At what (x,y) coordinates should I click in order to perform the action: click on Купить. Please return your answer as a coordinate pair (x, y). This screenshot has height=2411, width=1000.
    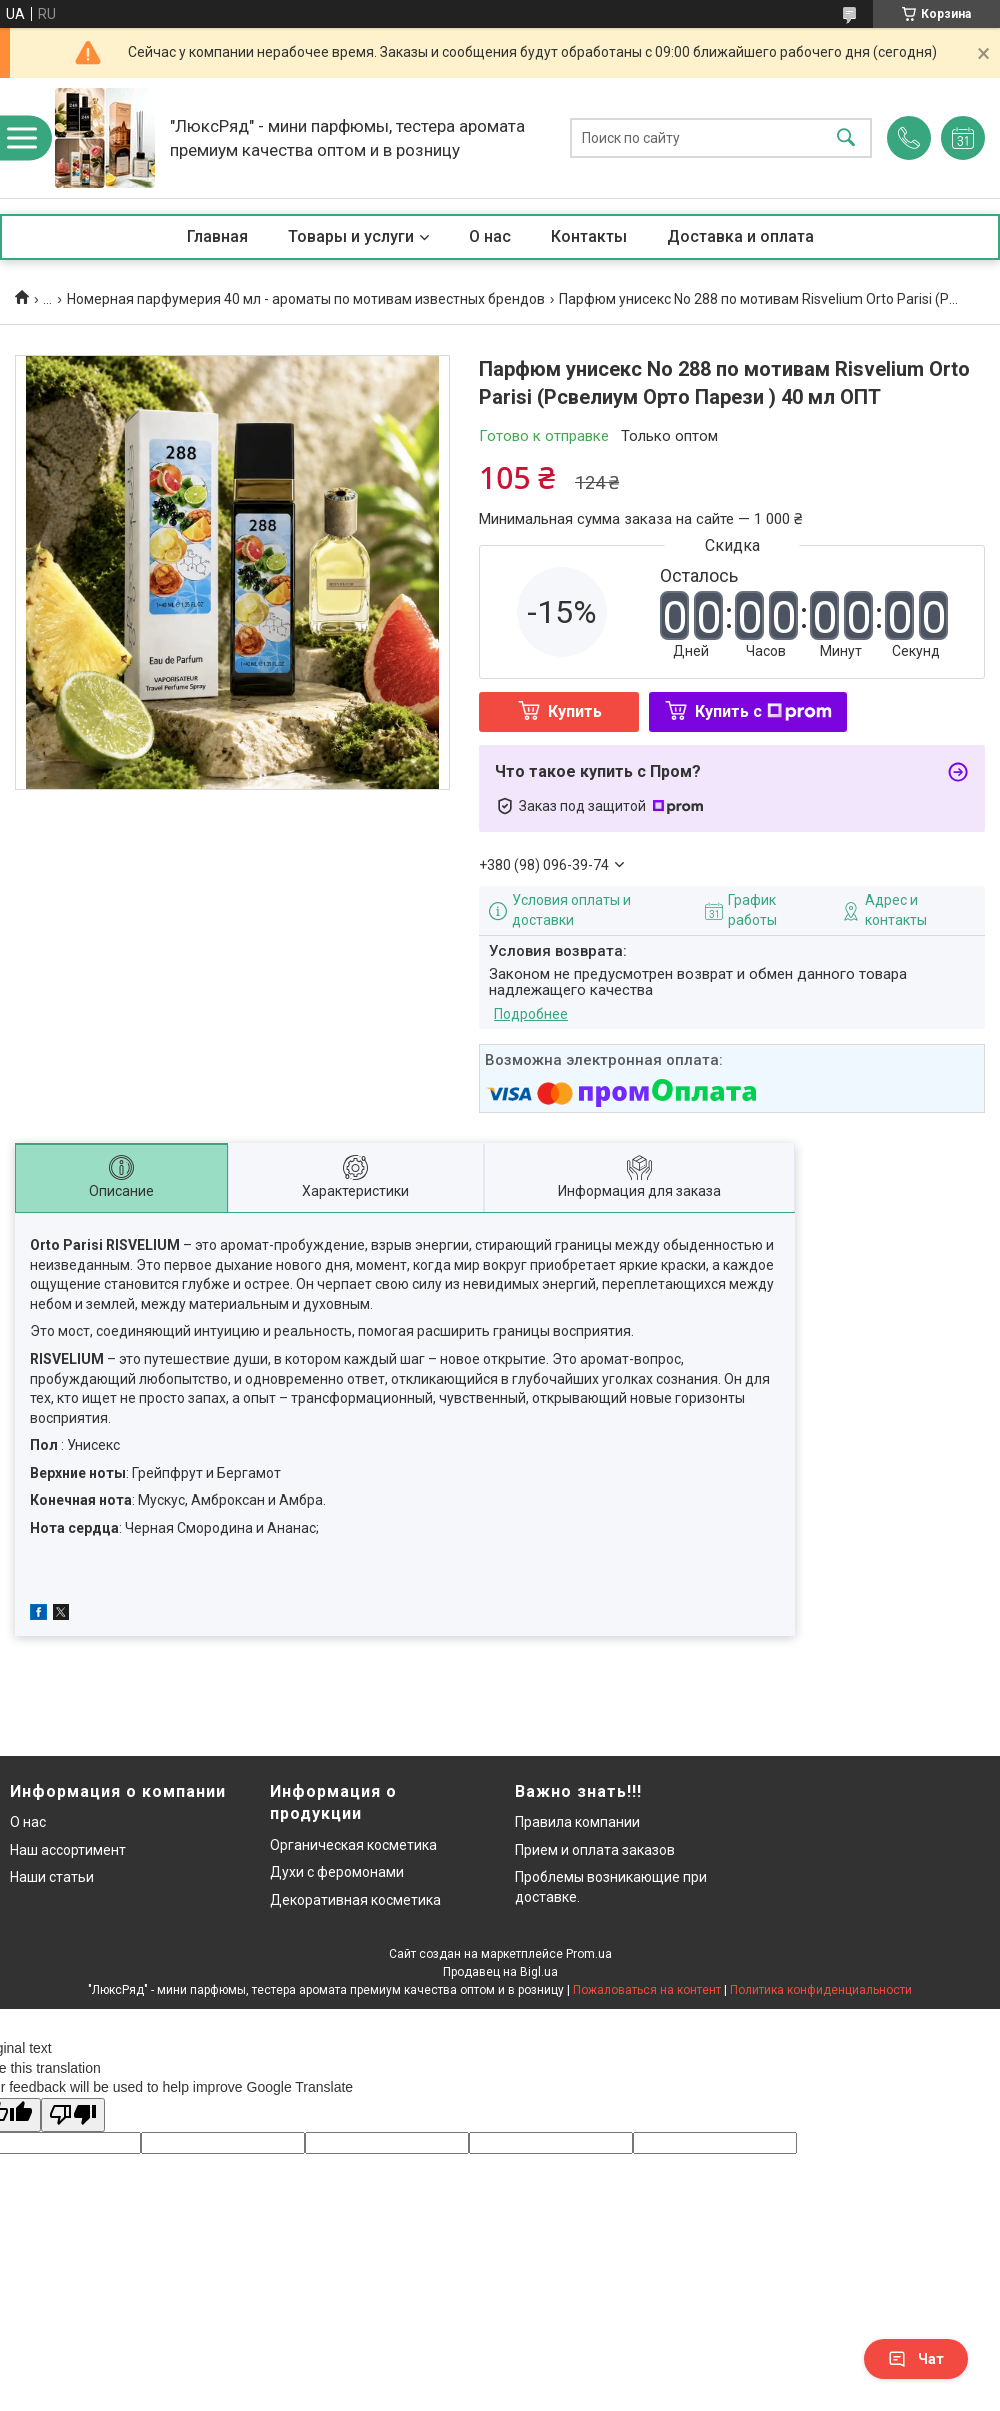
    Looking at the image, I should click on (575, 711).